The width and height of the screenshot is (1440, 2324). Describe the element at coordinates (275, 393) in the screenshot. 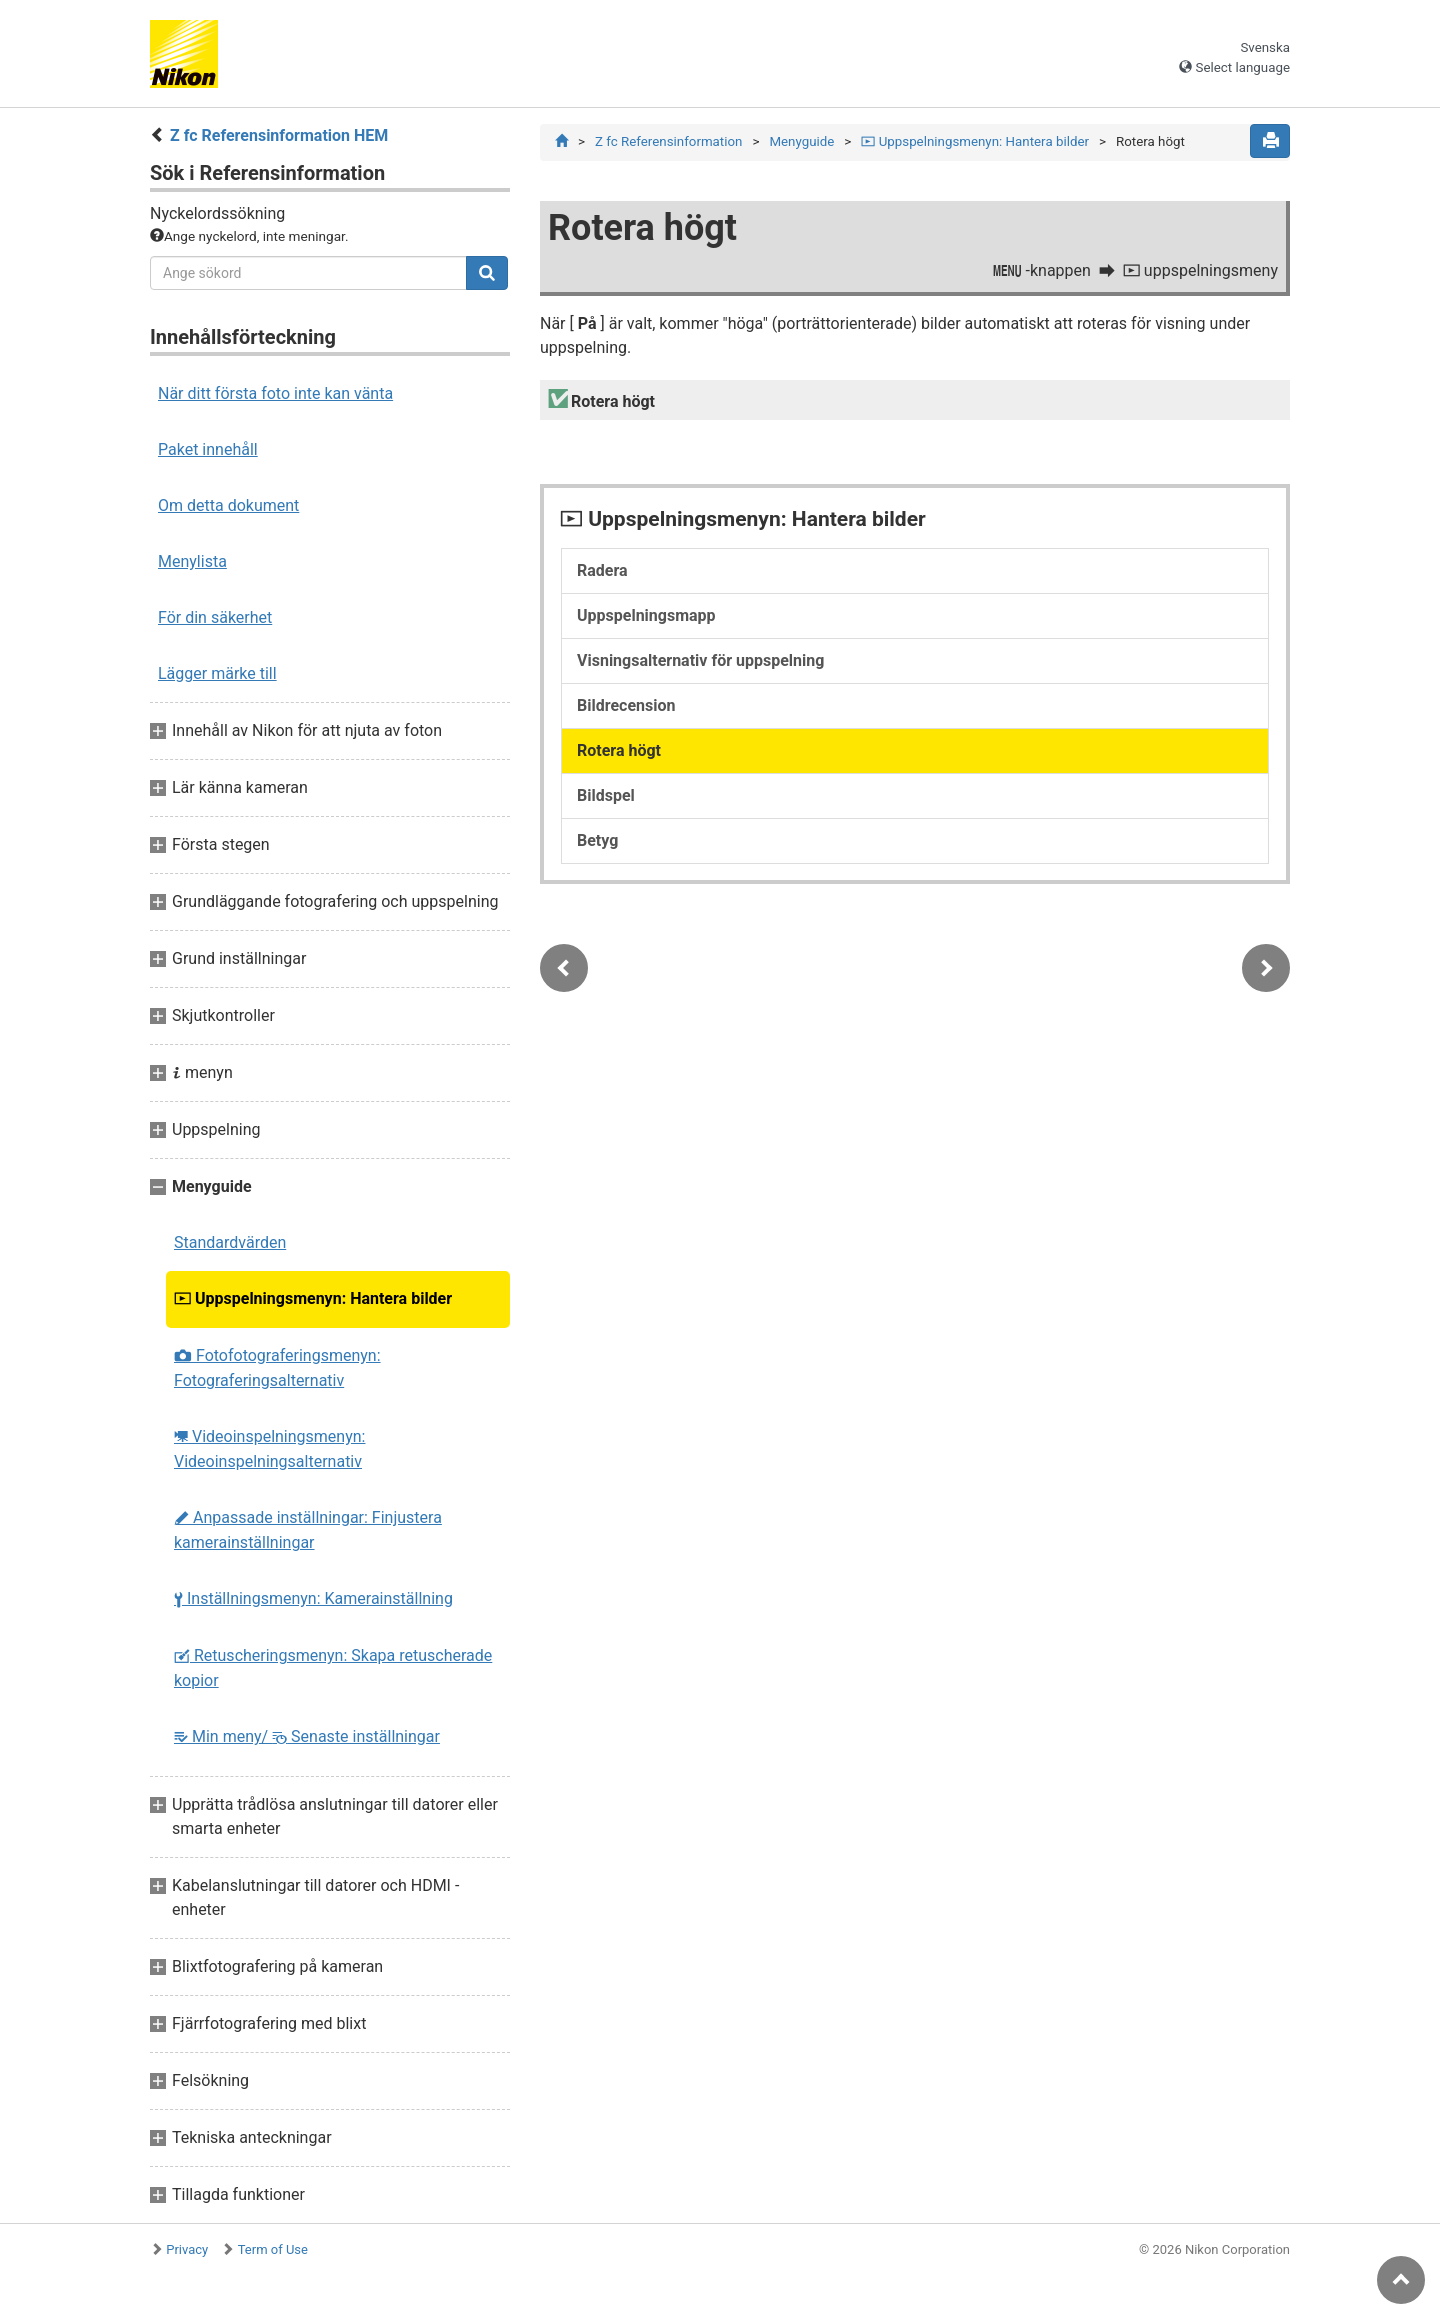

I see `När ditt första foto inte kan vänta` at that location.